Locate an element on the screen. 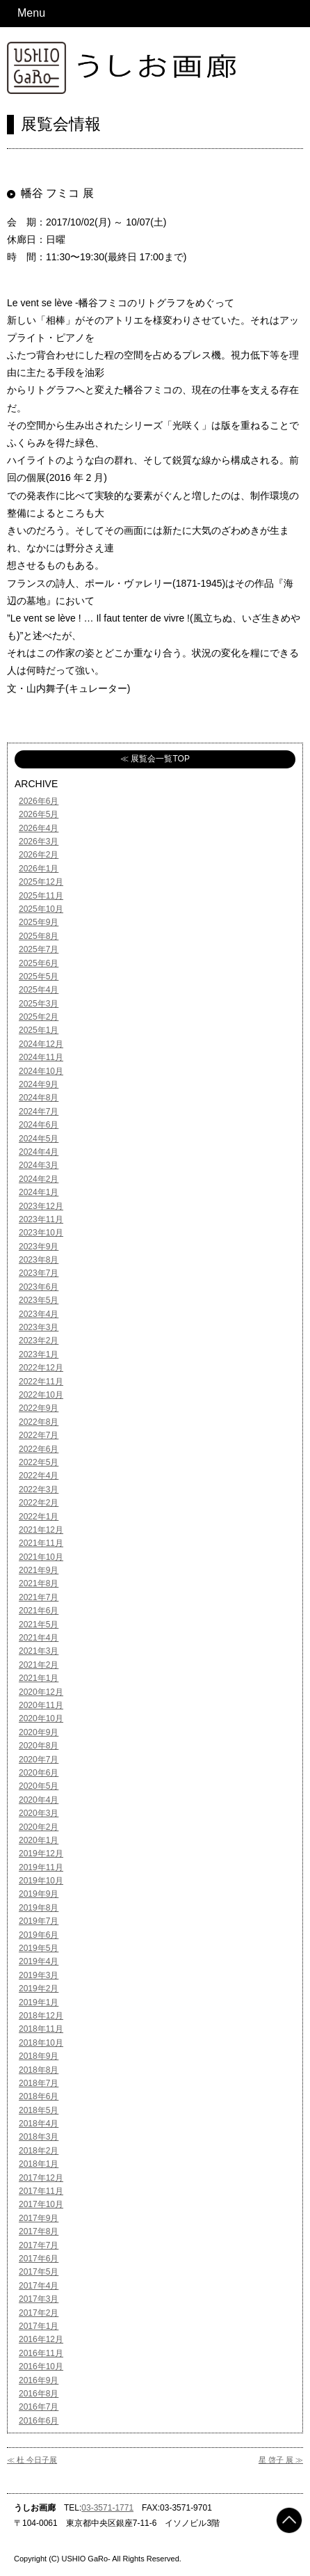 The image size is (310, 2576). 2025年7月 is located at coordinates (38, 949).